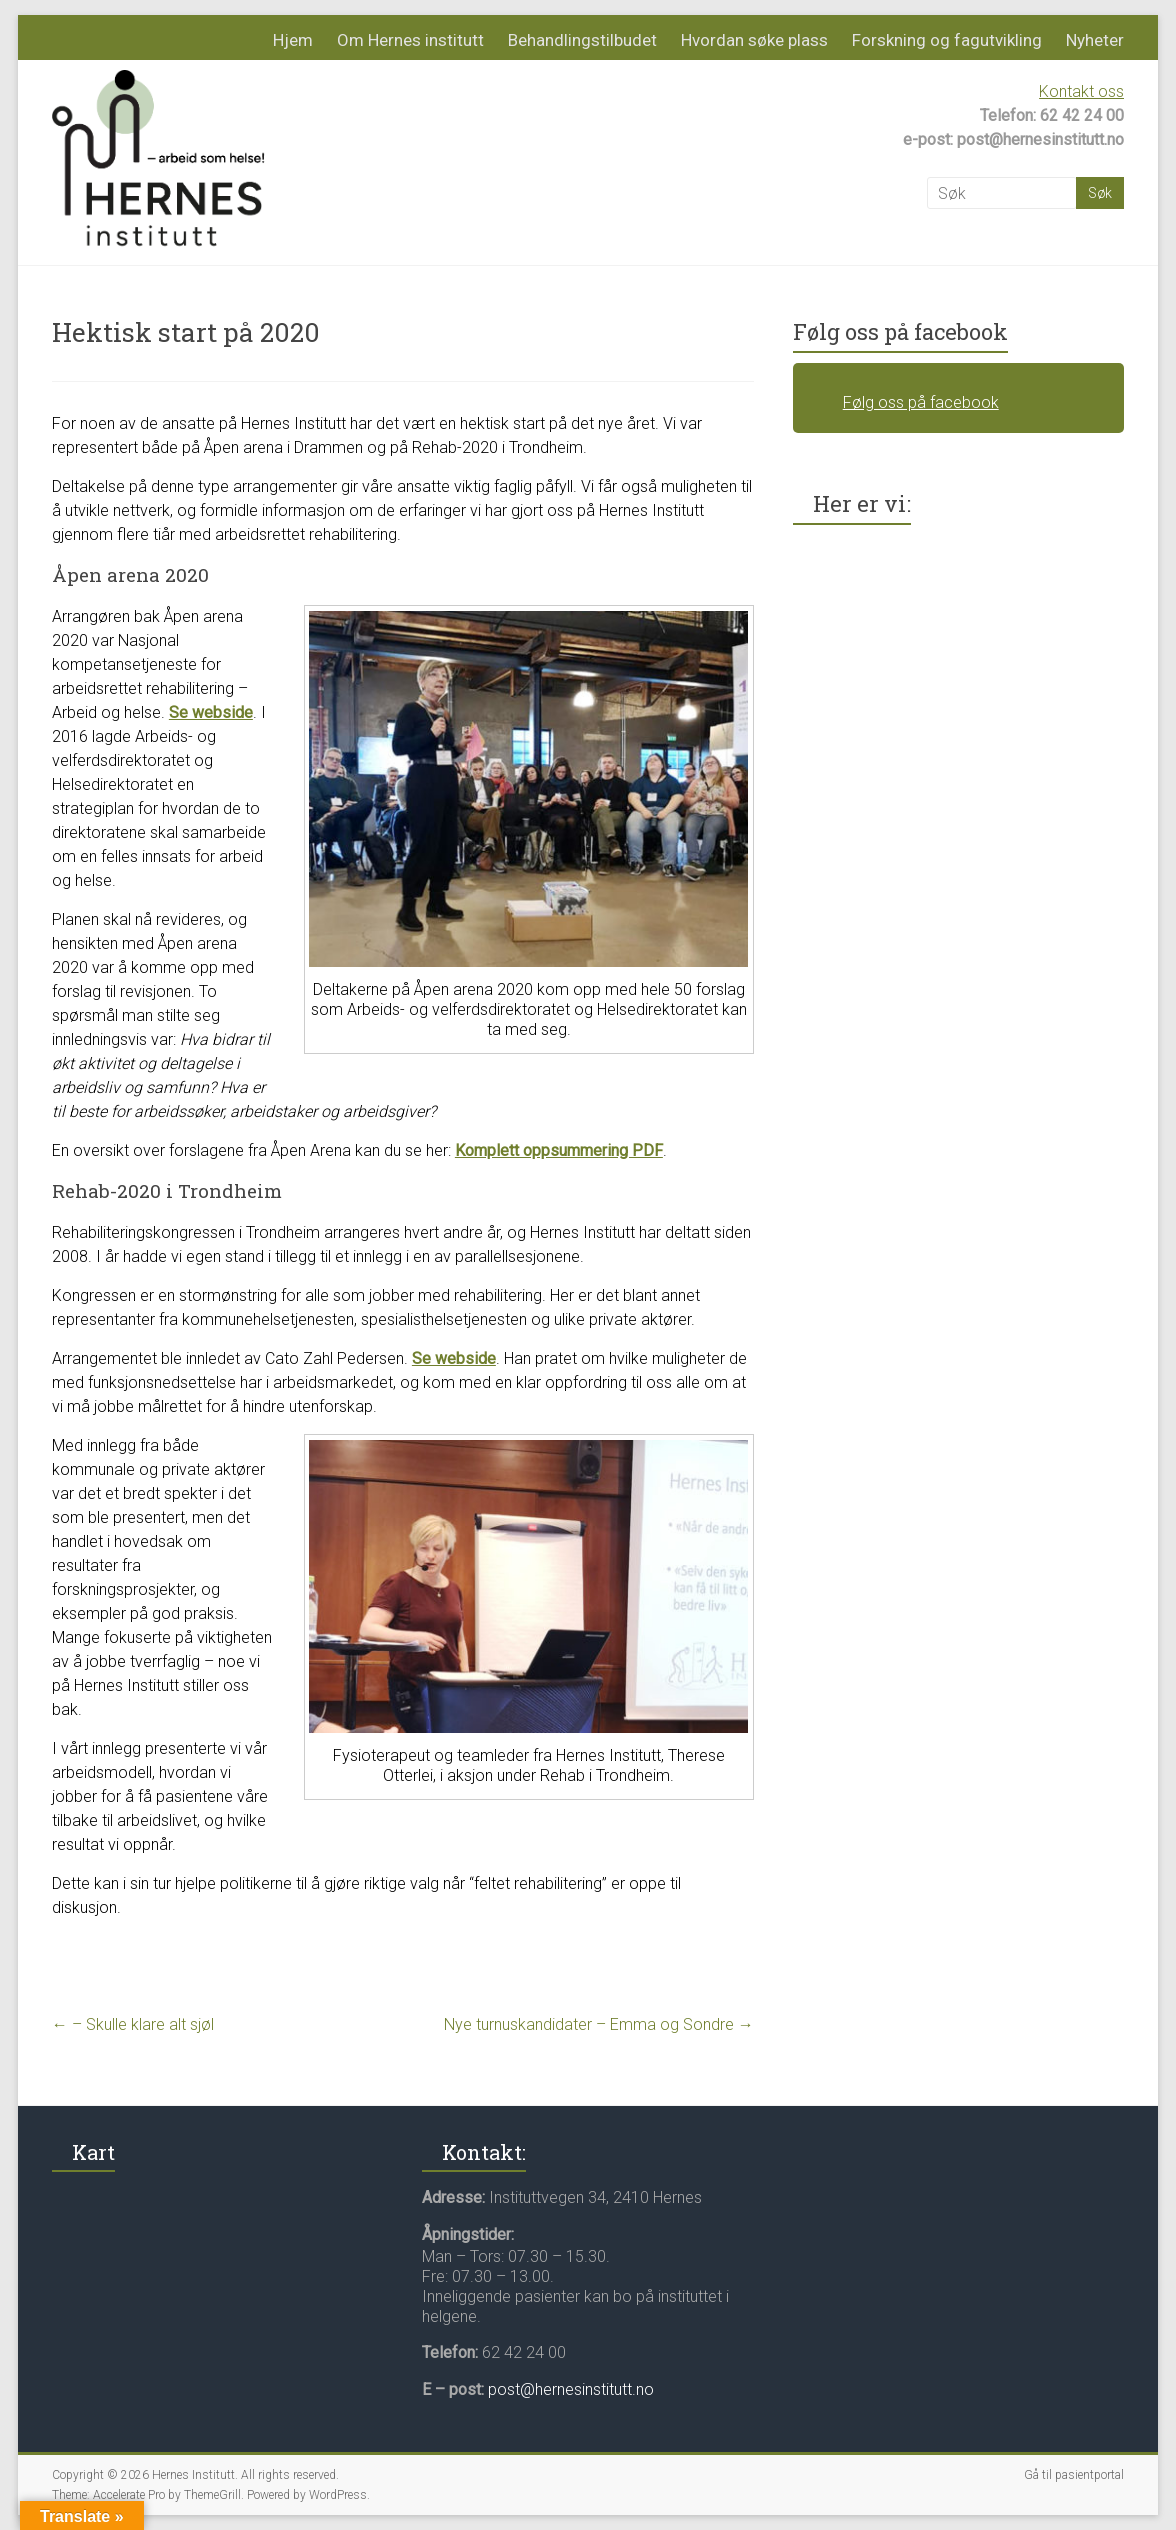 The width and height of the screenshot is (1176, 2530). What do you see at coordinates (410, 40) in the screenshot?
I see `Om Hernes institutt` at bounding box center [410, 40].